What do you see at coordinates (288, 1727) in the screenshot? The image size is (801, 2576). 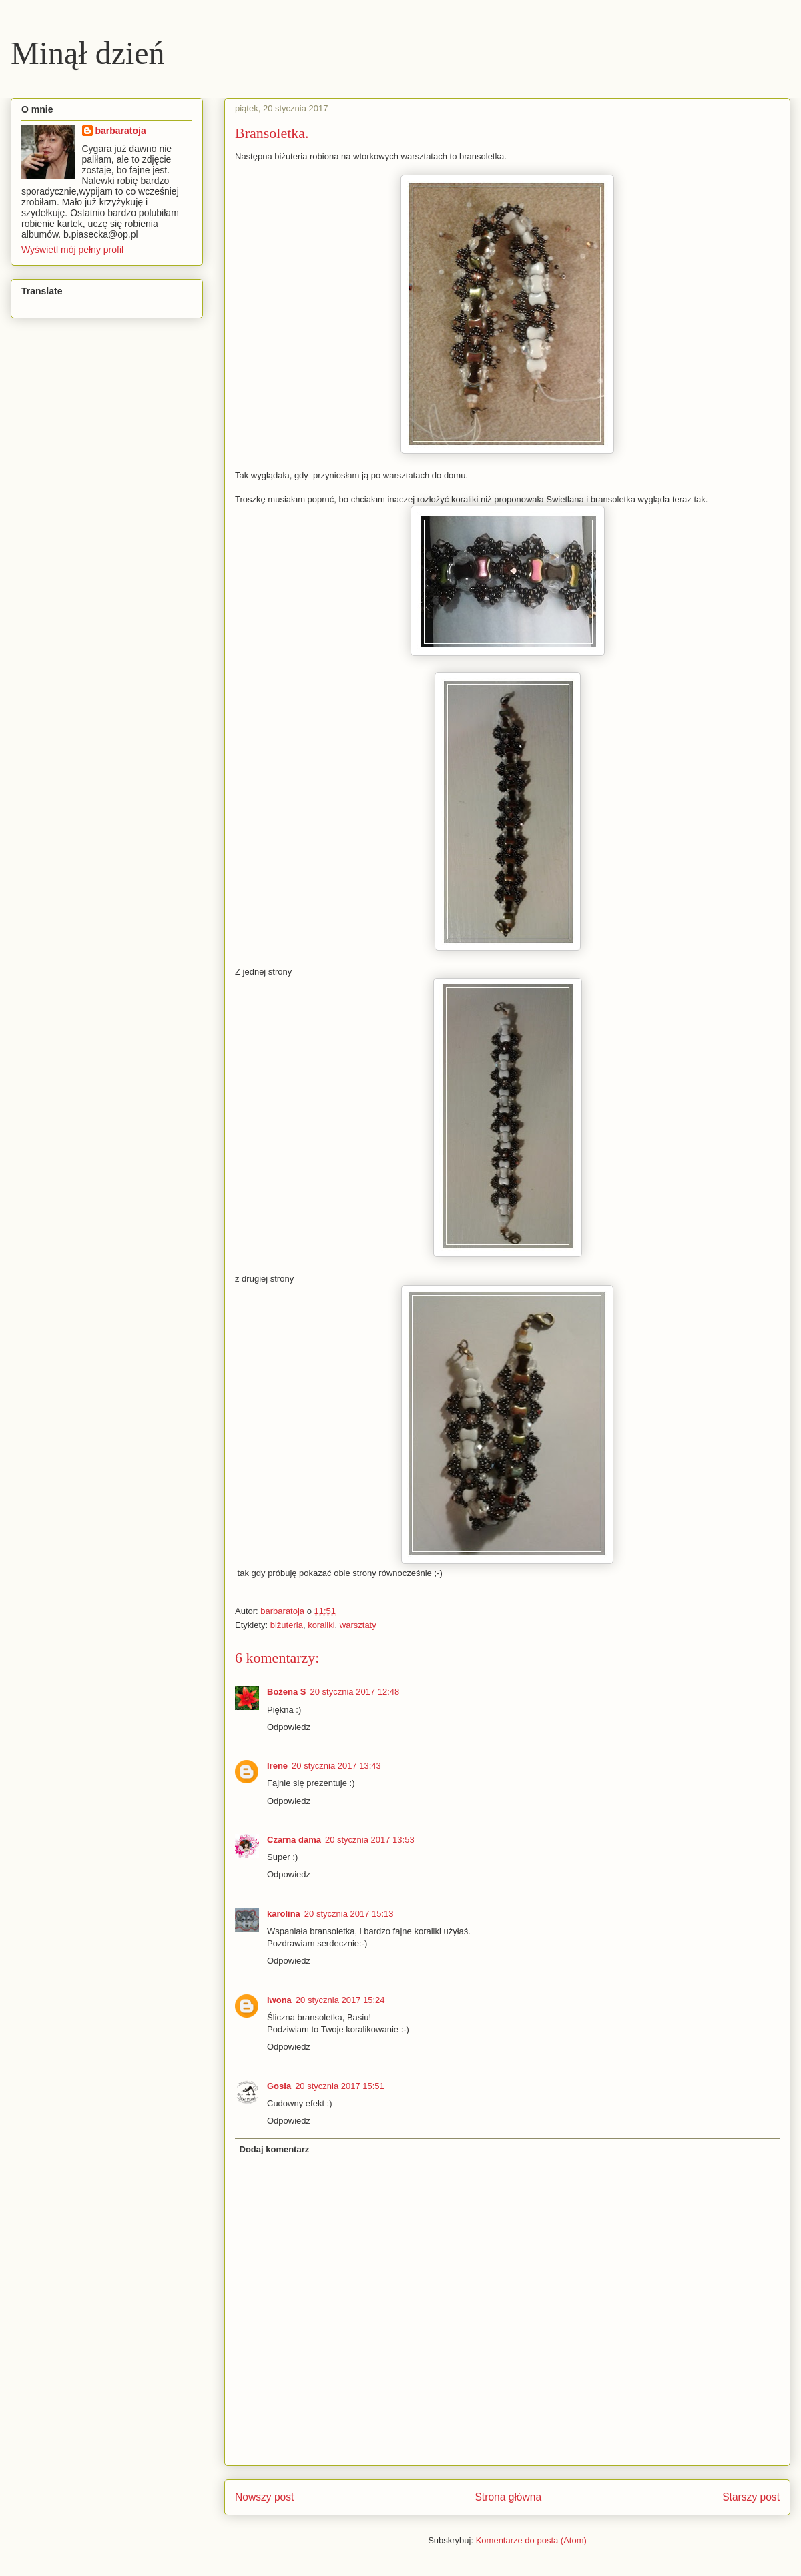 I see `Odpowiedz` at bounding box center [288, 1727].